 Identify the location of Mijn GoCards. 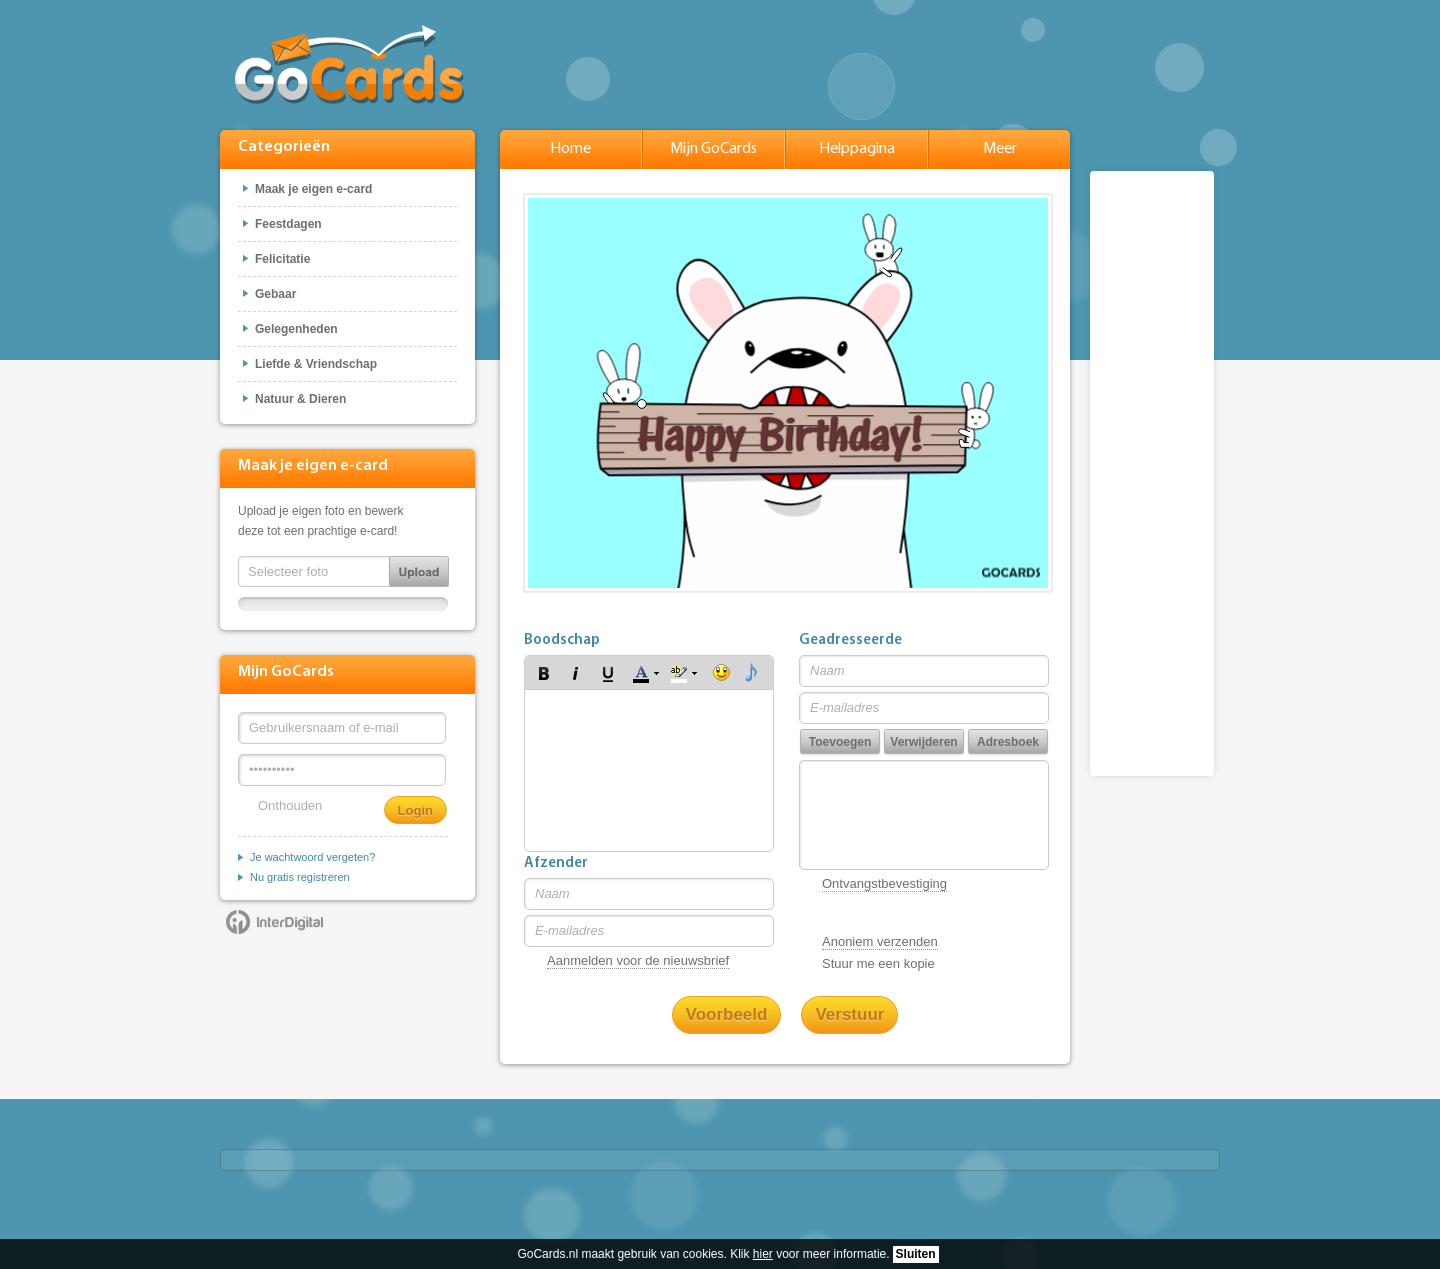
(713, 149).